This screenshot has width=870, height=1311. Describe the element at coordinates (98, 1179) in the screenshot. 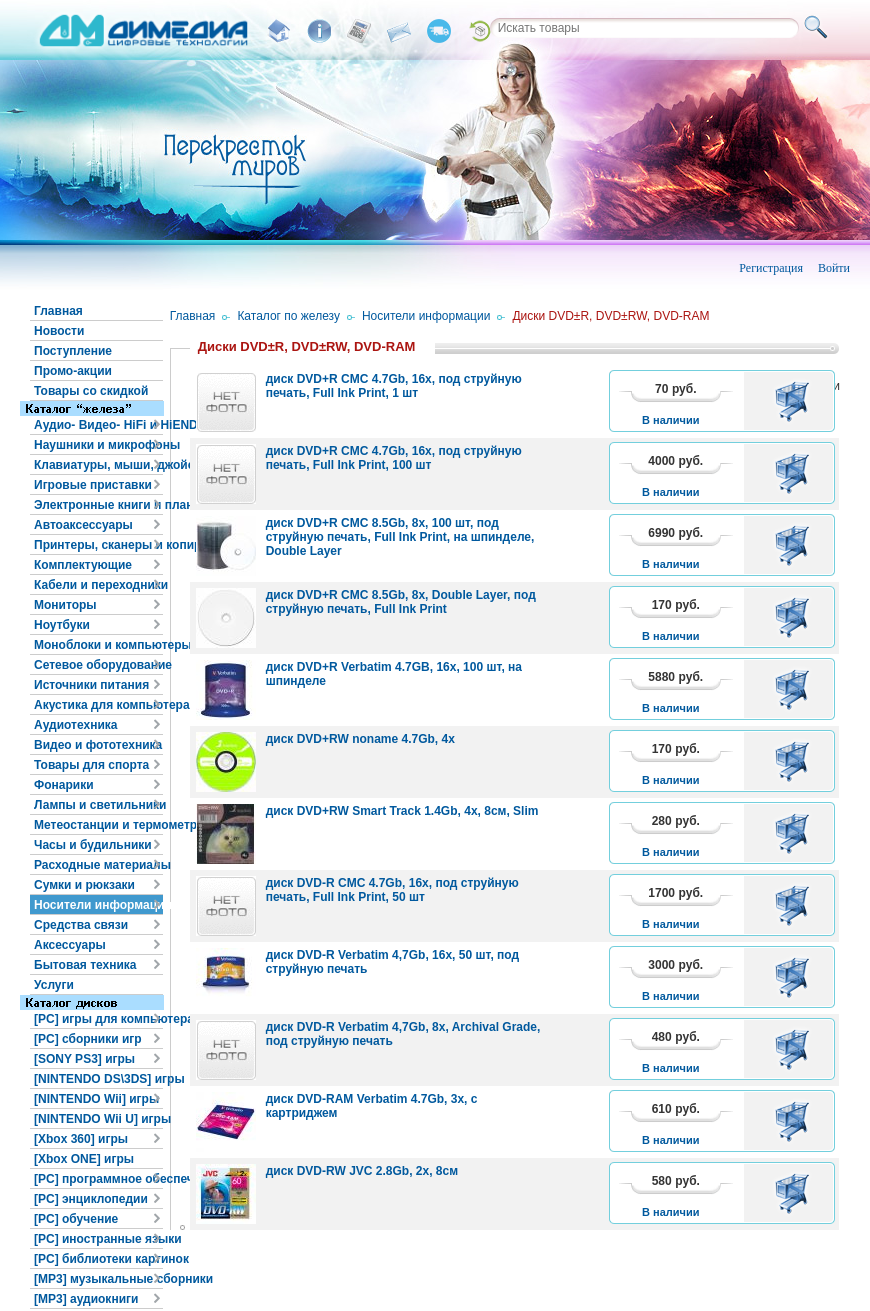

I see `[PC] программное обеспечение` at that location.